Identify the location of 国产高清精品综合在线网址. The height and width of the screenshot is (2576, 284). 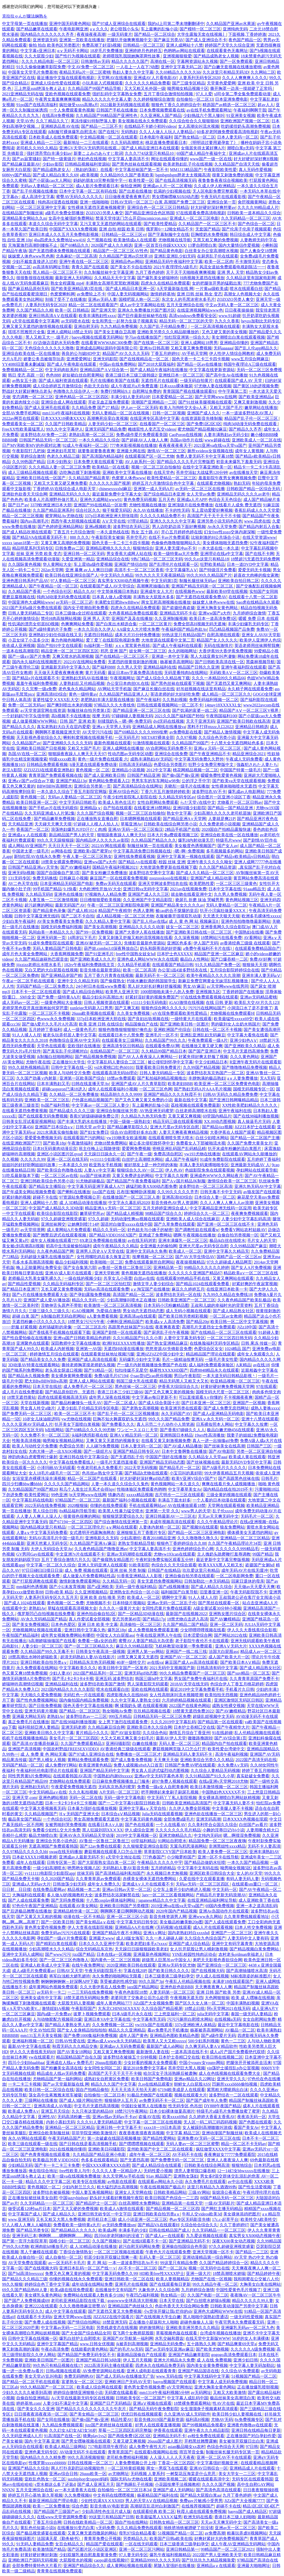
(137, 786).